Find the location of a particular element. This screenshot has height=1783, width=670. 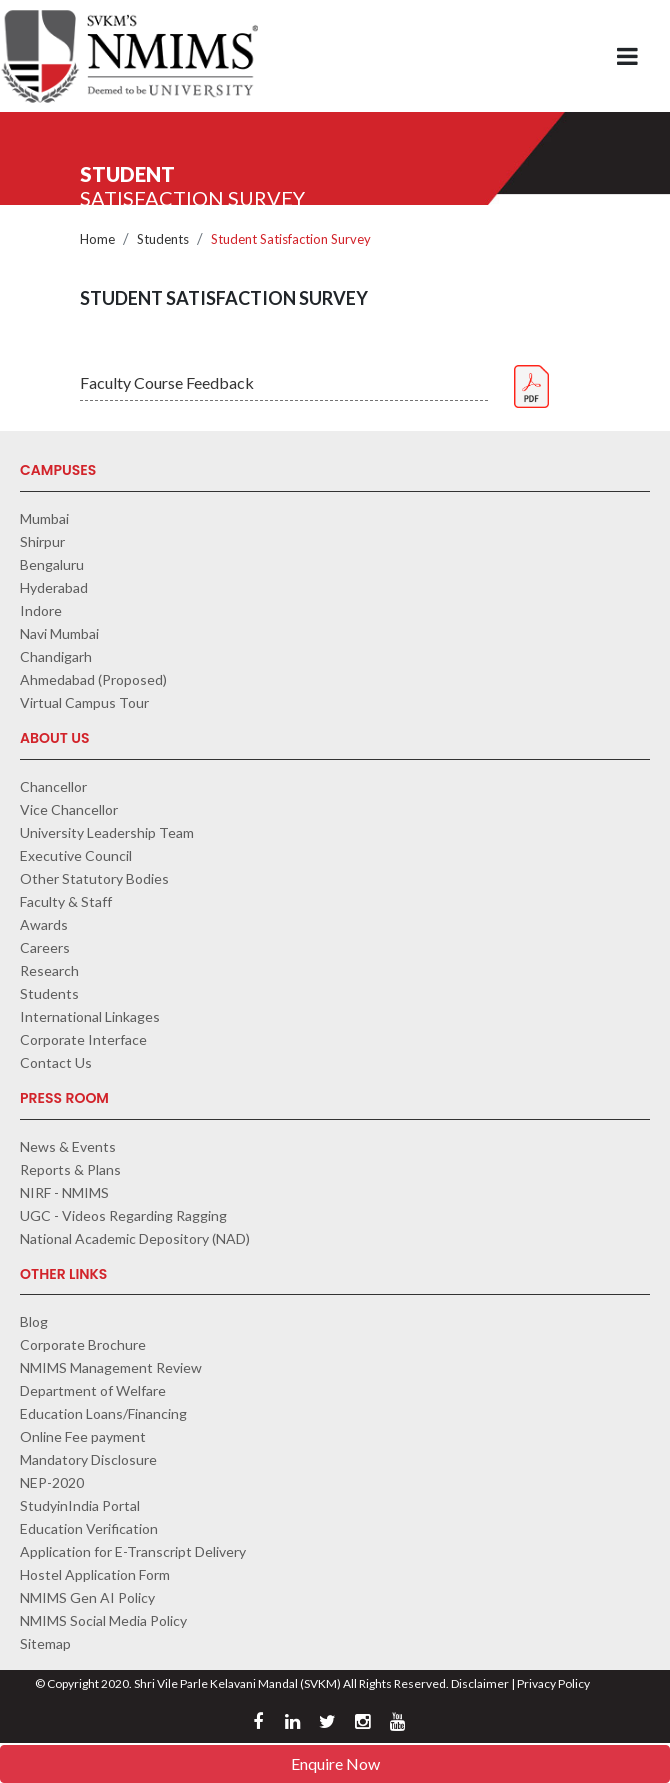

Shirpur is located at coordinates (42, 541).